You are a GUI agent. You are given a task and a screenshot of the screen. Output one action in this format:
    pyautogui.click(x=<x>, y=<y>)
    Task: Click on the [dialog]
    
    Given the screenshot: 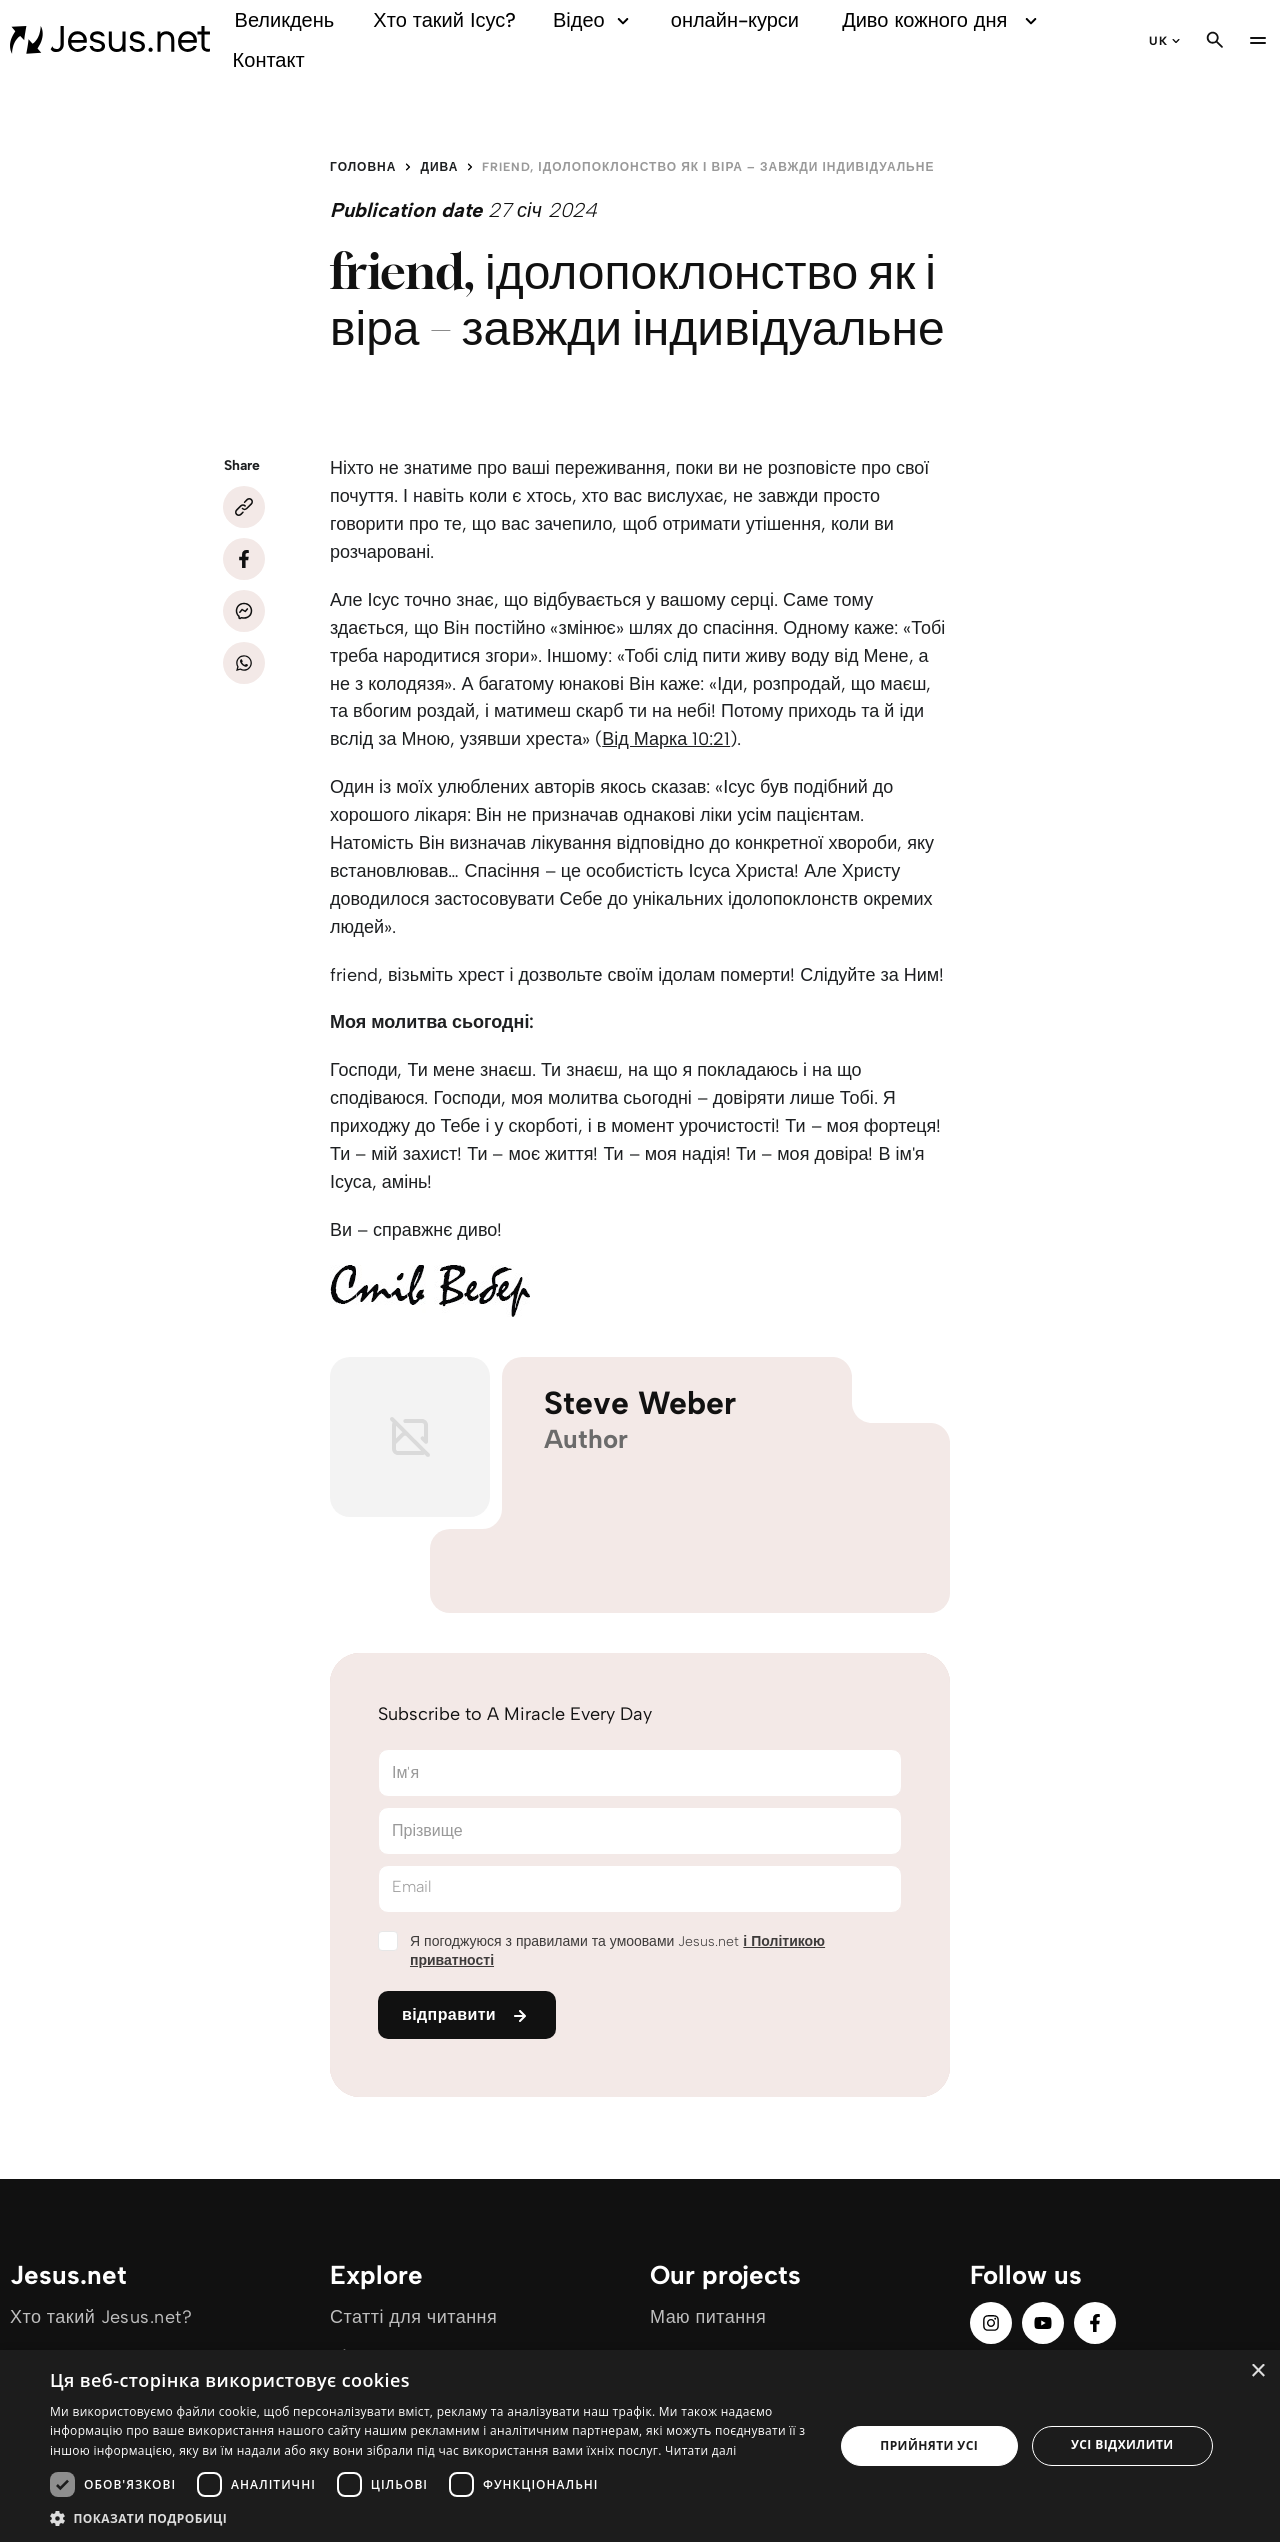 What is the action you would take?
    pyautogui.click(x=640, y=2446)
    